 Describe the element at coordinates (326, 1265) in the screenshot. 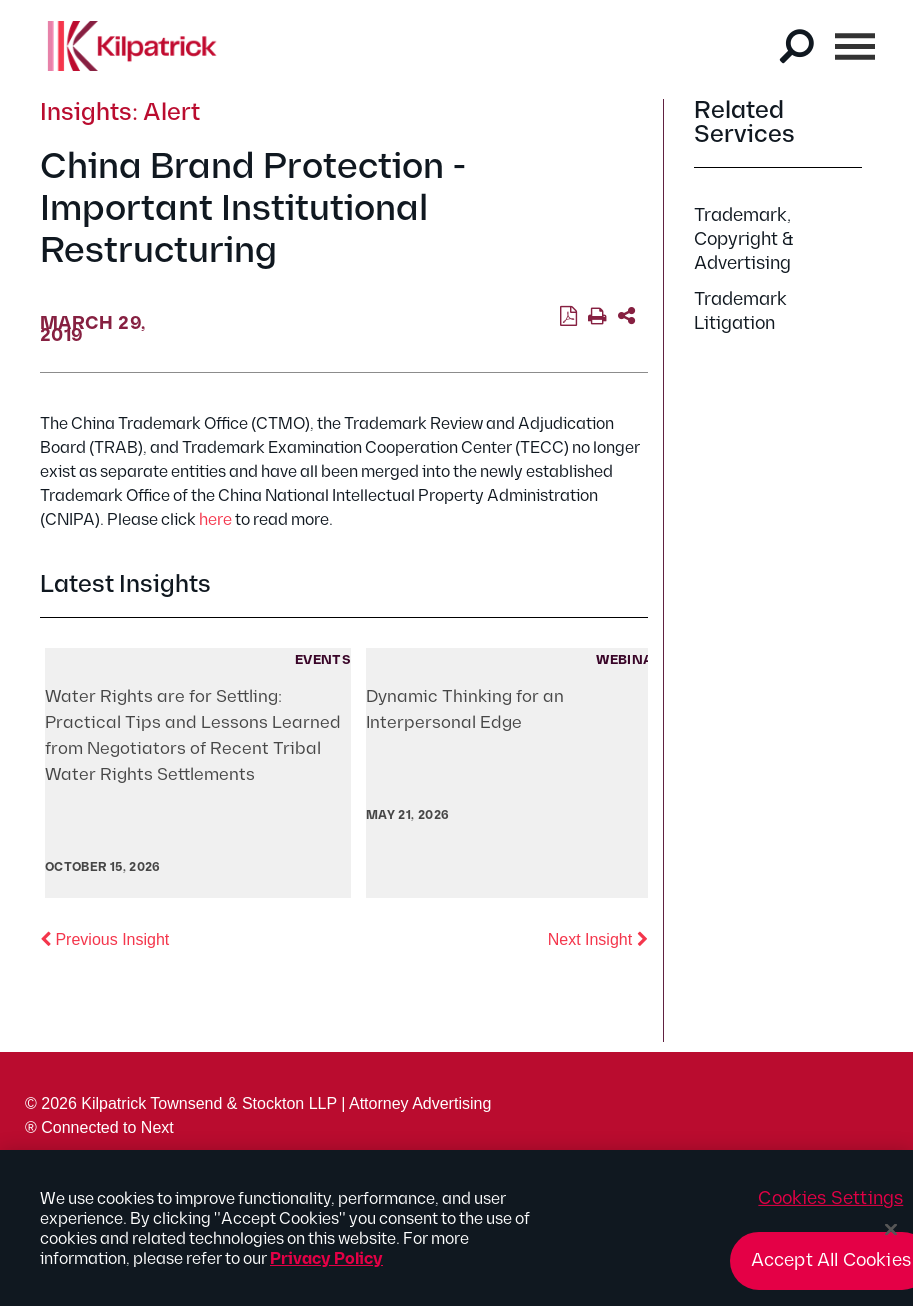

I see `Privacy Policy [More information about your privacy, opens in a new tab]` at that location.